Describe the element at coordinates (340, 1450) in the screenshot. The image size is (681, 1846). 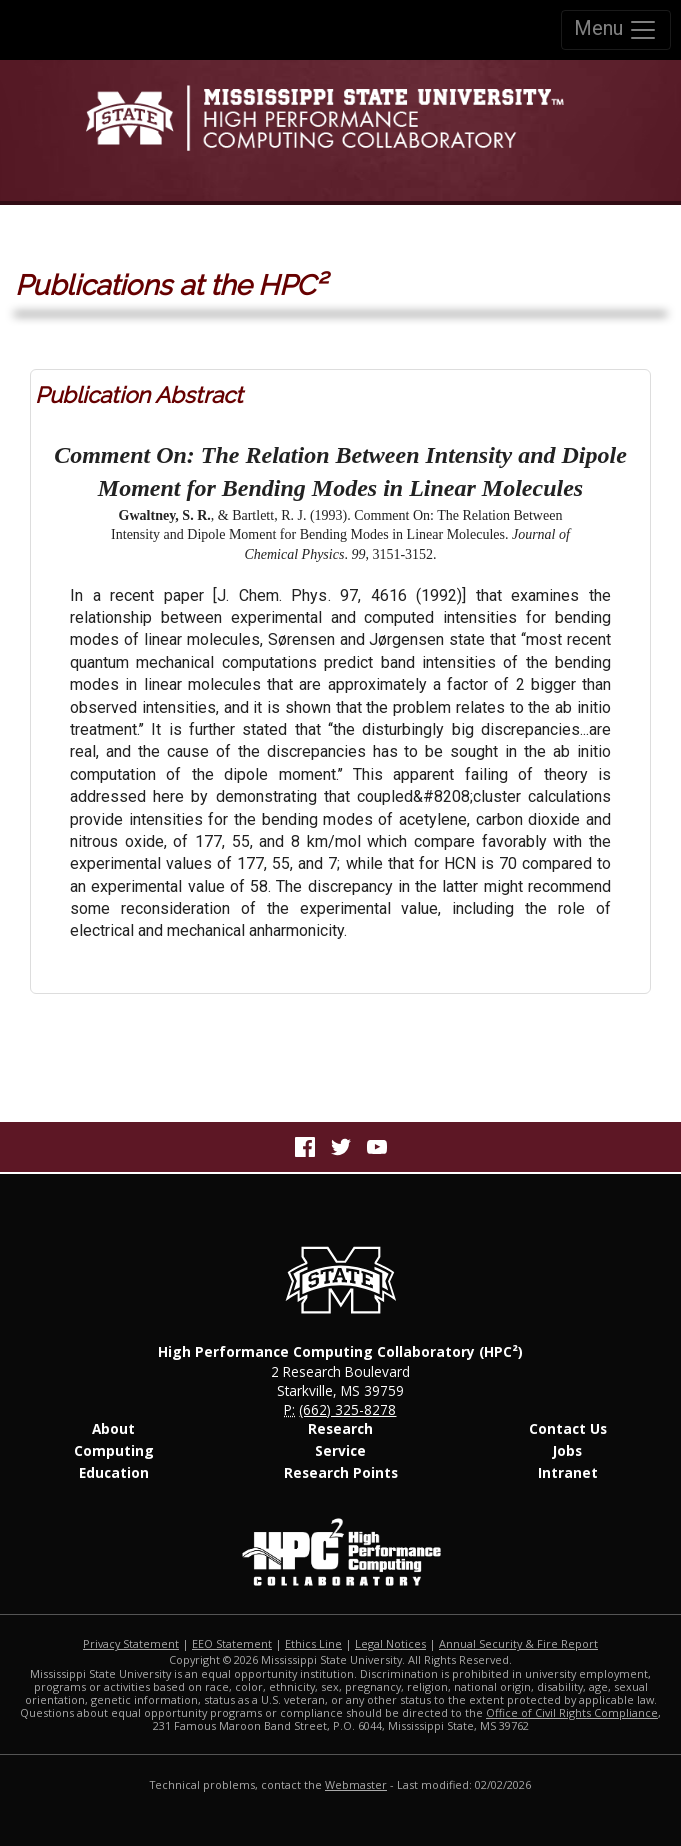
I see `Service` at that location.